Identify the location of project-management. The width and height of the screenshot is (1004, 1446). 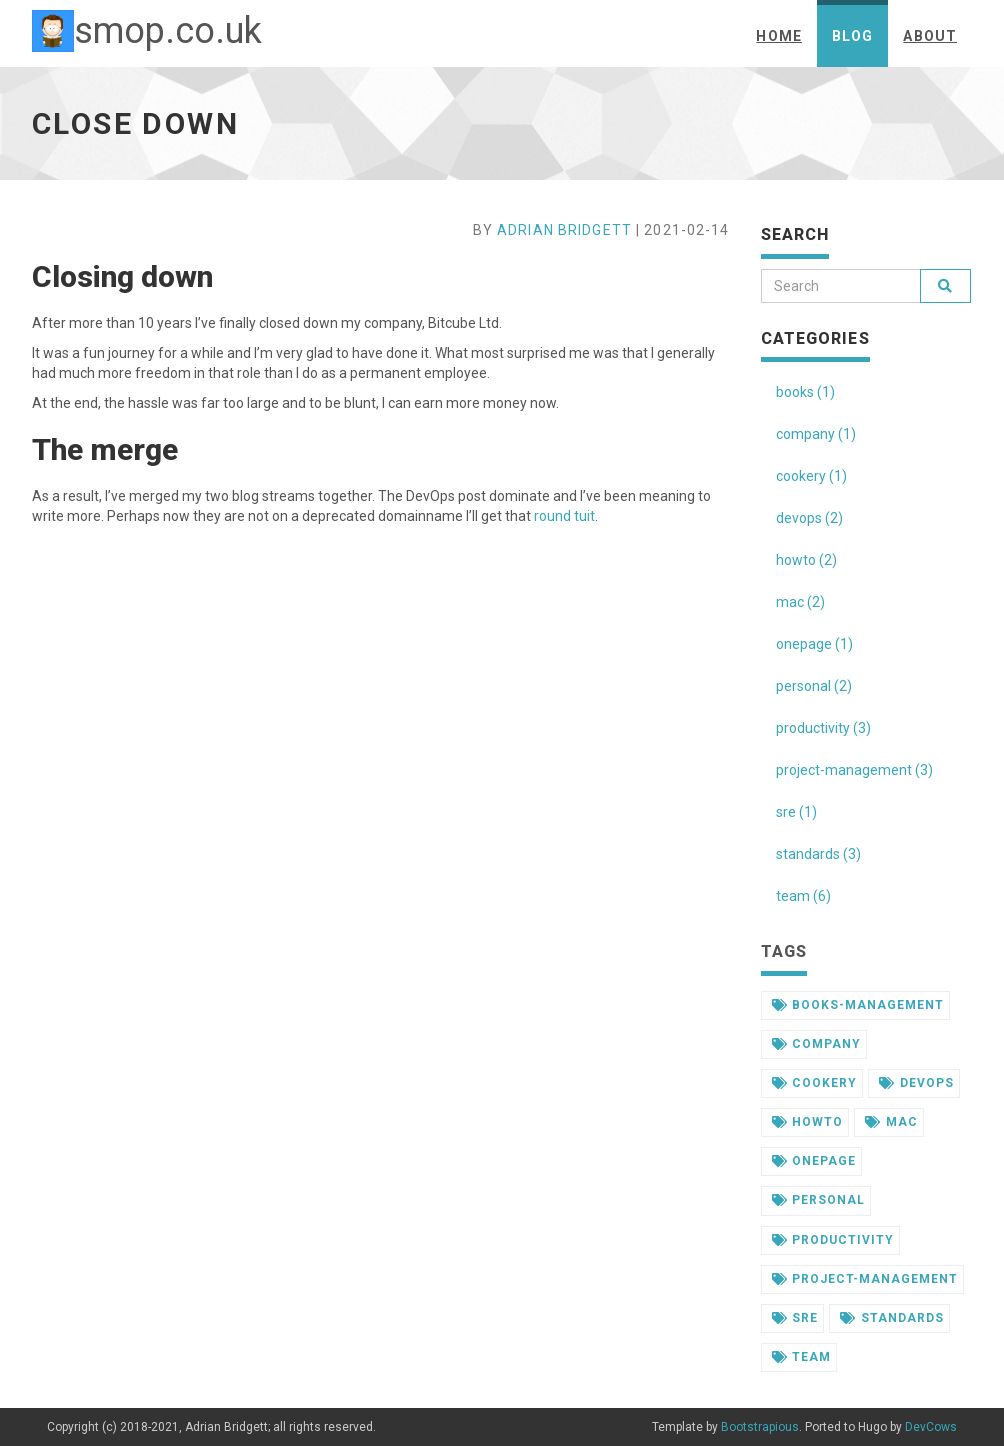
(865, 1279).